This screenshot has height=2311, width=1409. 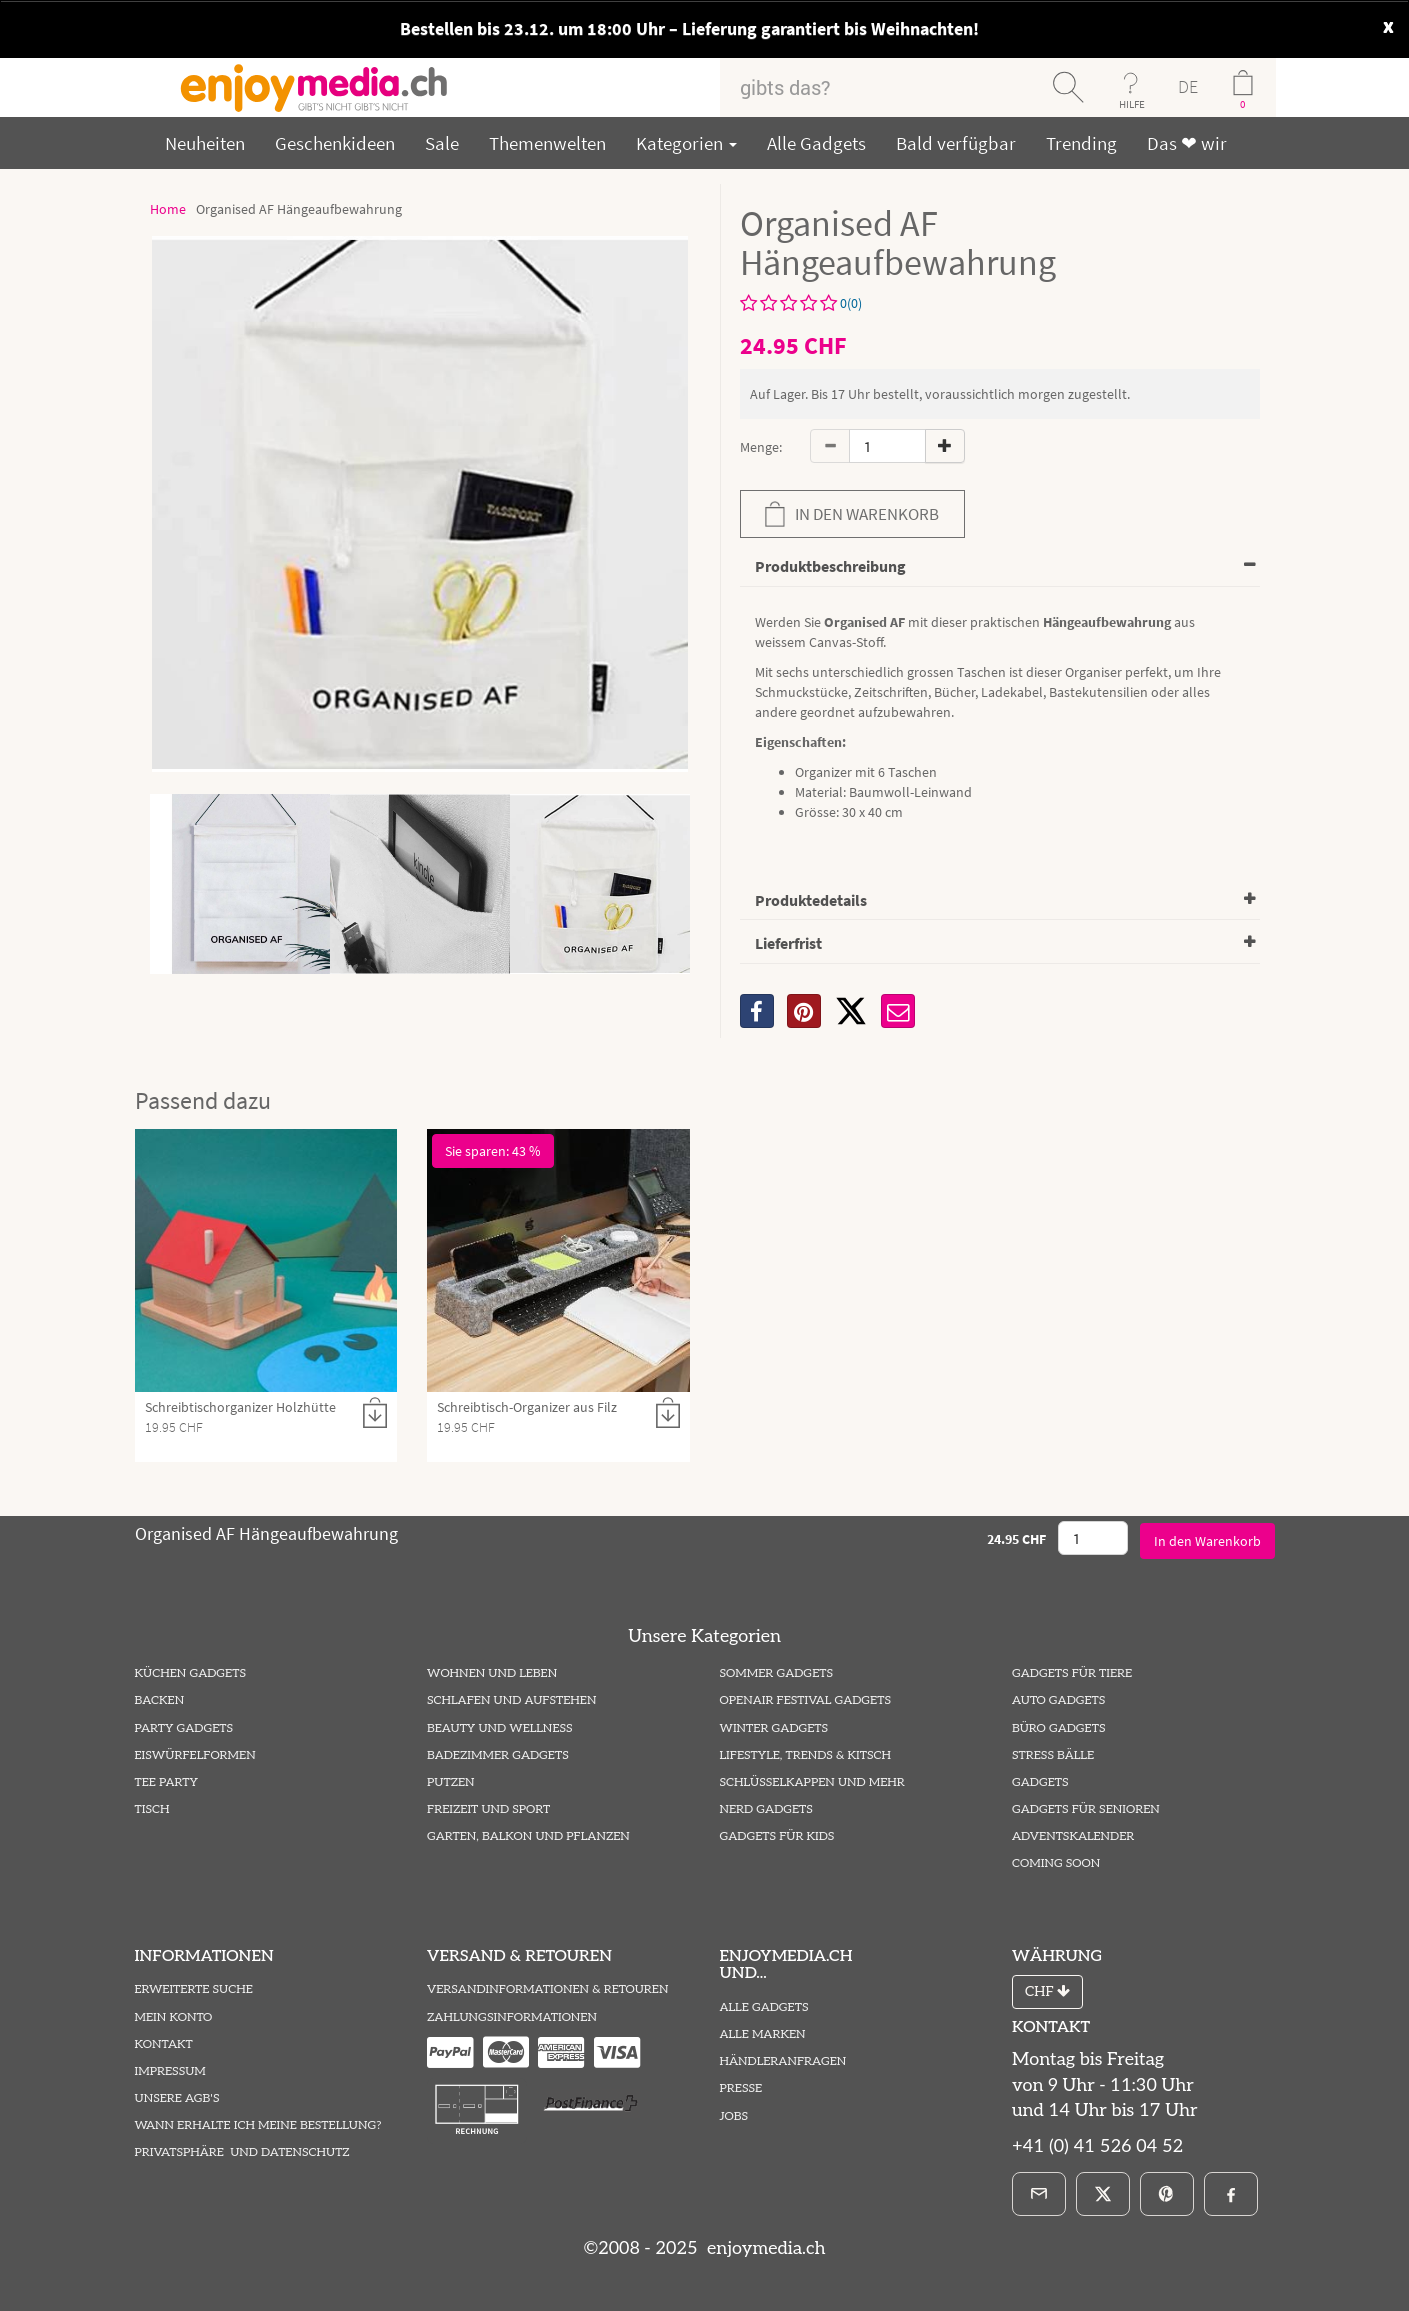 What do you see at coordinates (806, 1755) in the screenshot?
I see `Lifestyle, Trends & Kitsch` at bounding box center [806, 1755].